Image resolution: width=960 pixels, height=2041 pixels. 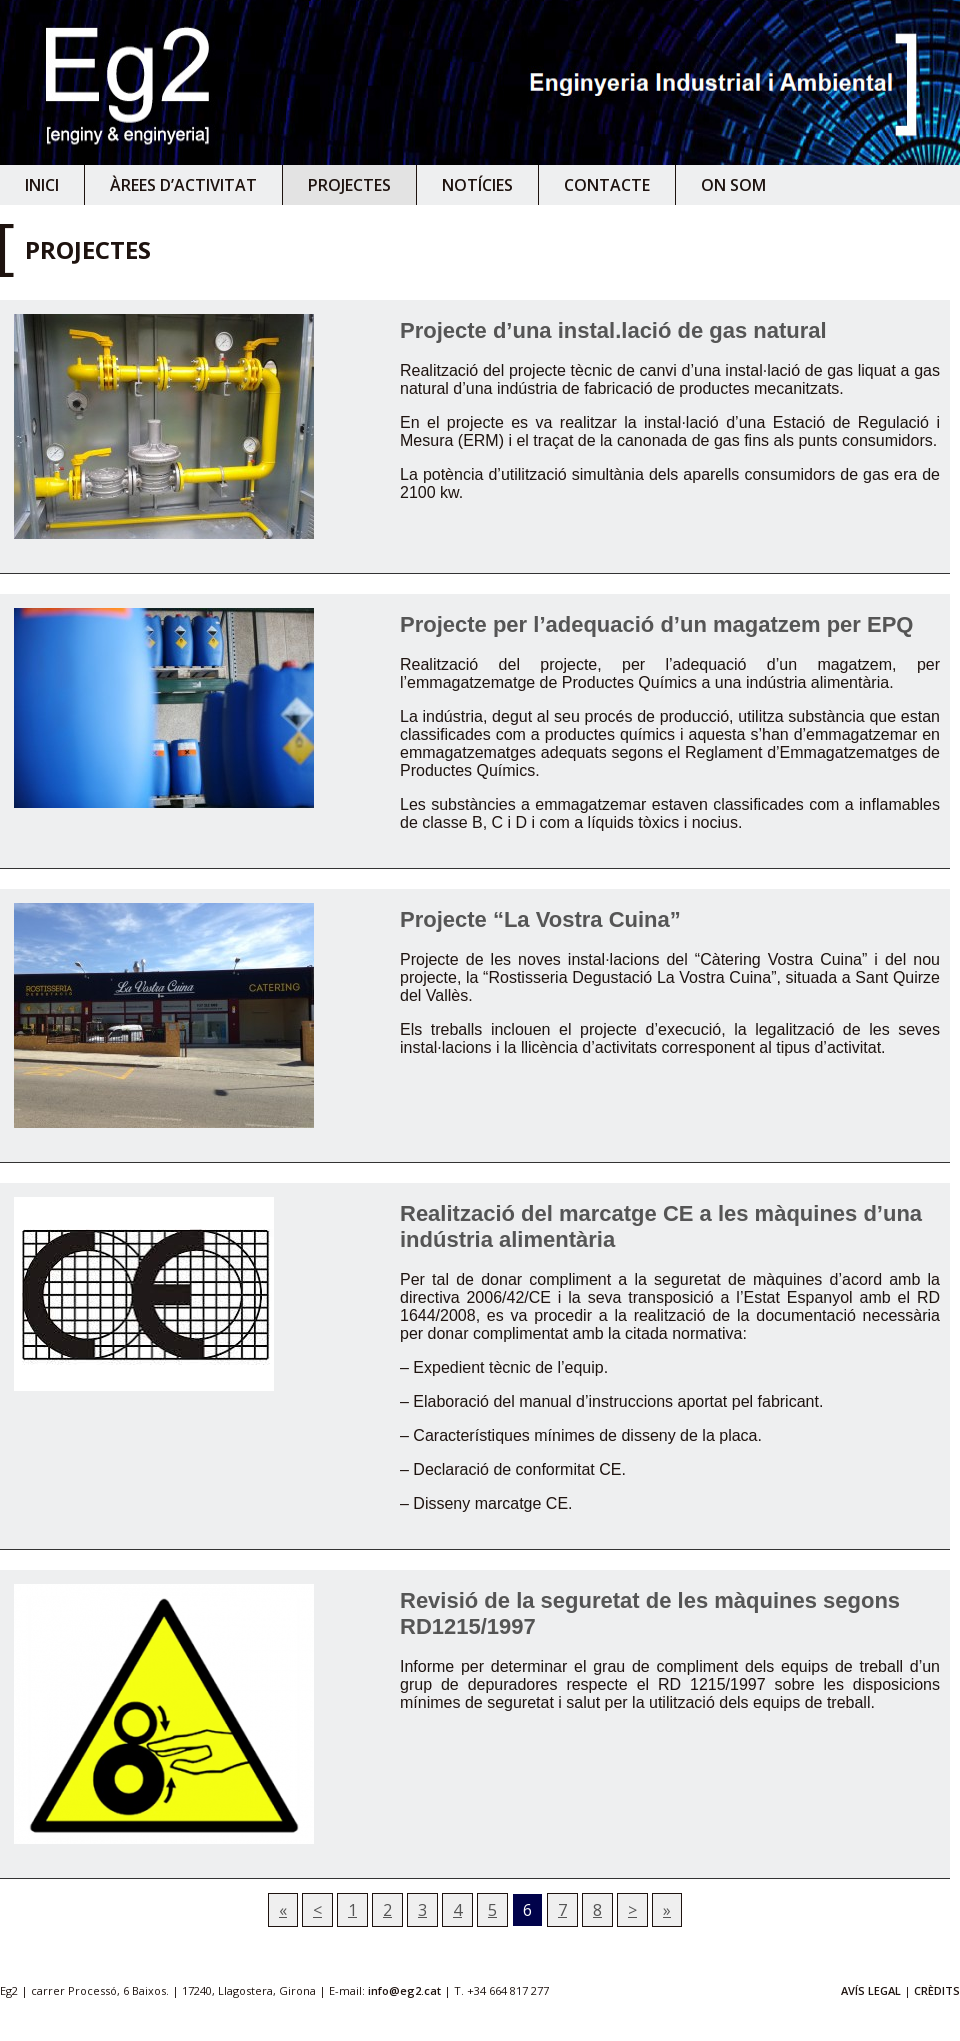 What do you see at coordinates (540, 919) in the screenshot?
I see `Projecte “La Vostra Cuina”` at bounding box center [540, 919].